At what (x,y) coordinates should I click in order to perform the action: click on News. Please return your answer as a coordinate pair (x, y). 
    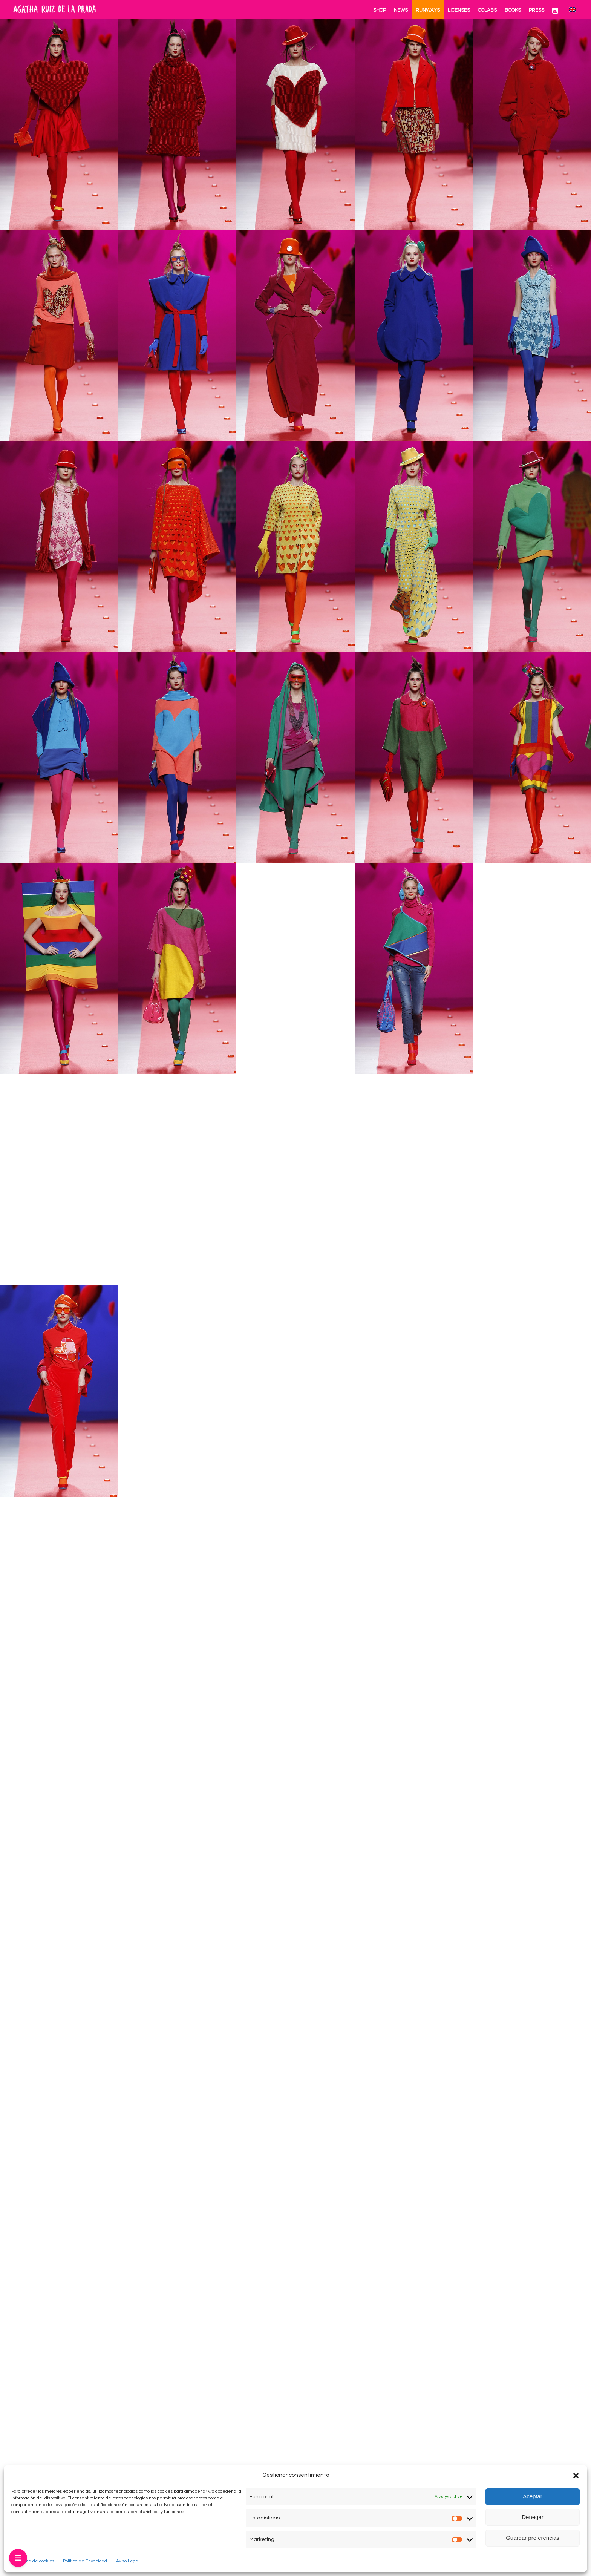
    Looking at the image, I should click on (401, 10).